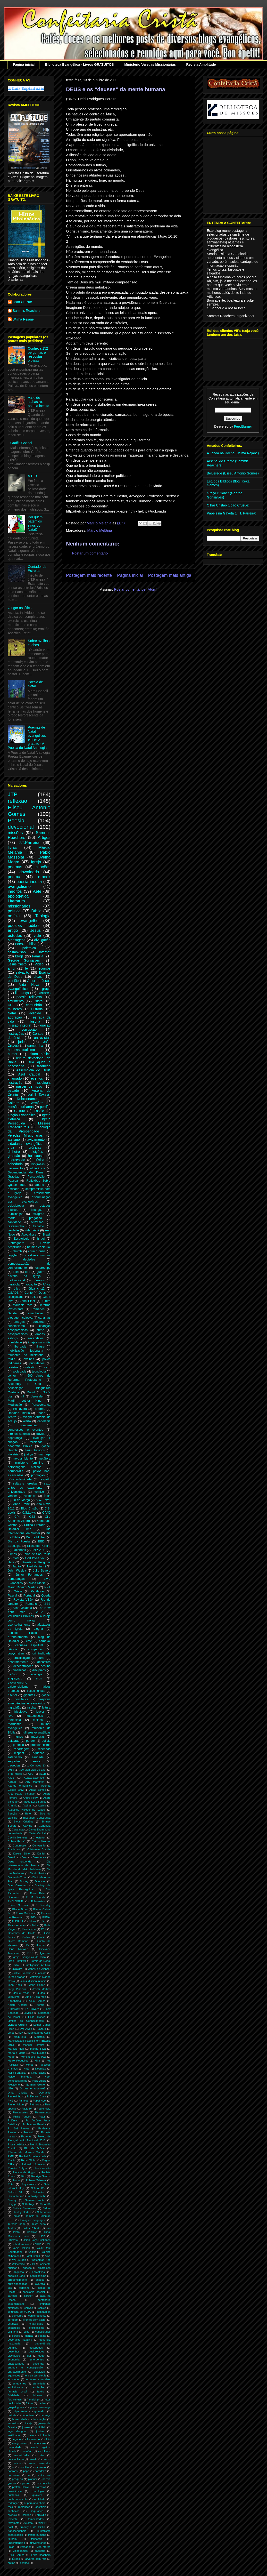 This screenshot has height=2576, width=267. Describe the element at coordinates (22, 1608) in the screenshot. I see `Silas Malafaia` at that location.